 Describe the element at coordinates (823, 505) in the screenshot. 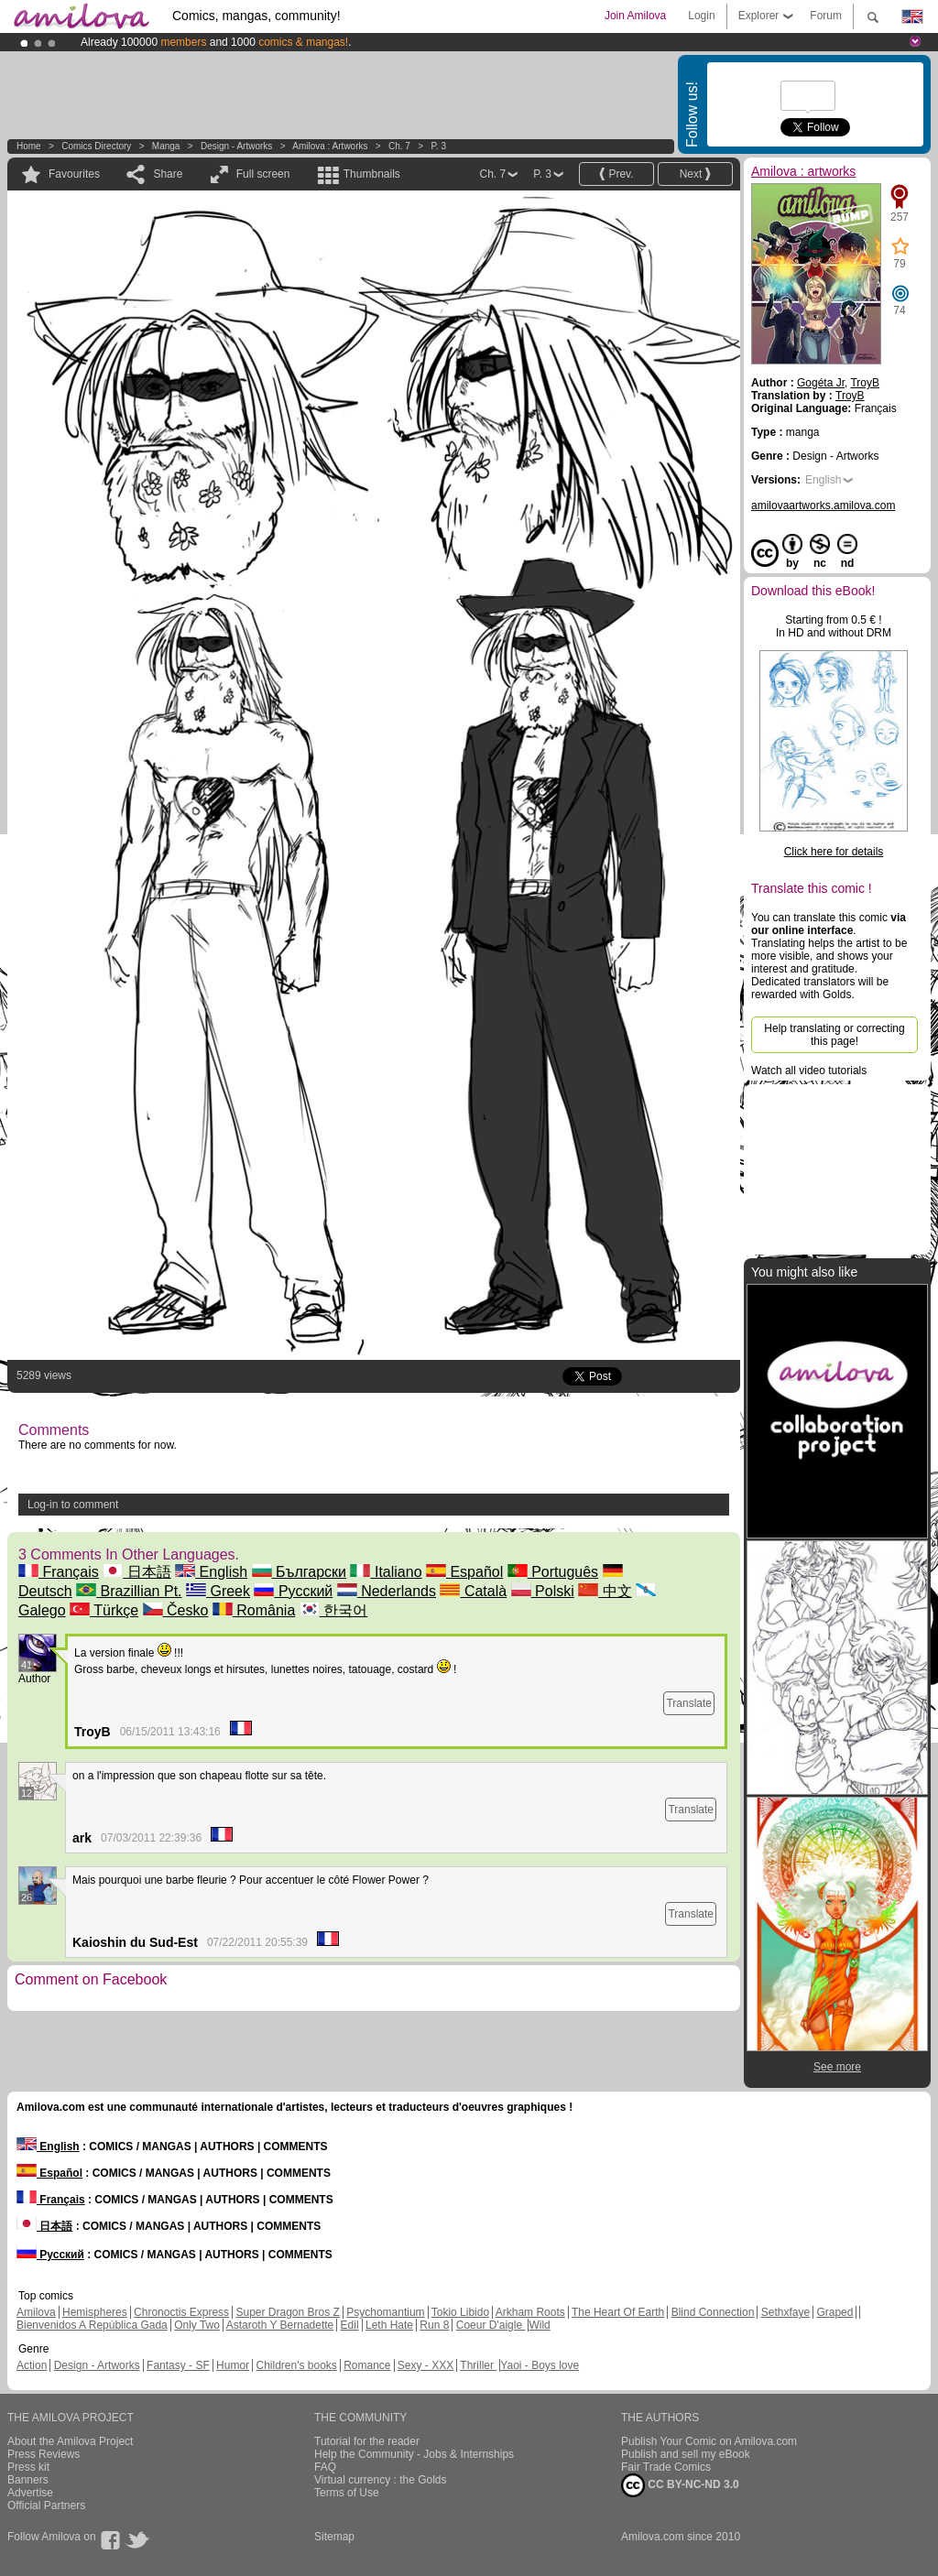

I see `amilovaartworks.amilova.com` at that location.